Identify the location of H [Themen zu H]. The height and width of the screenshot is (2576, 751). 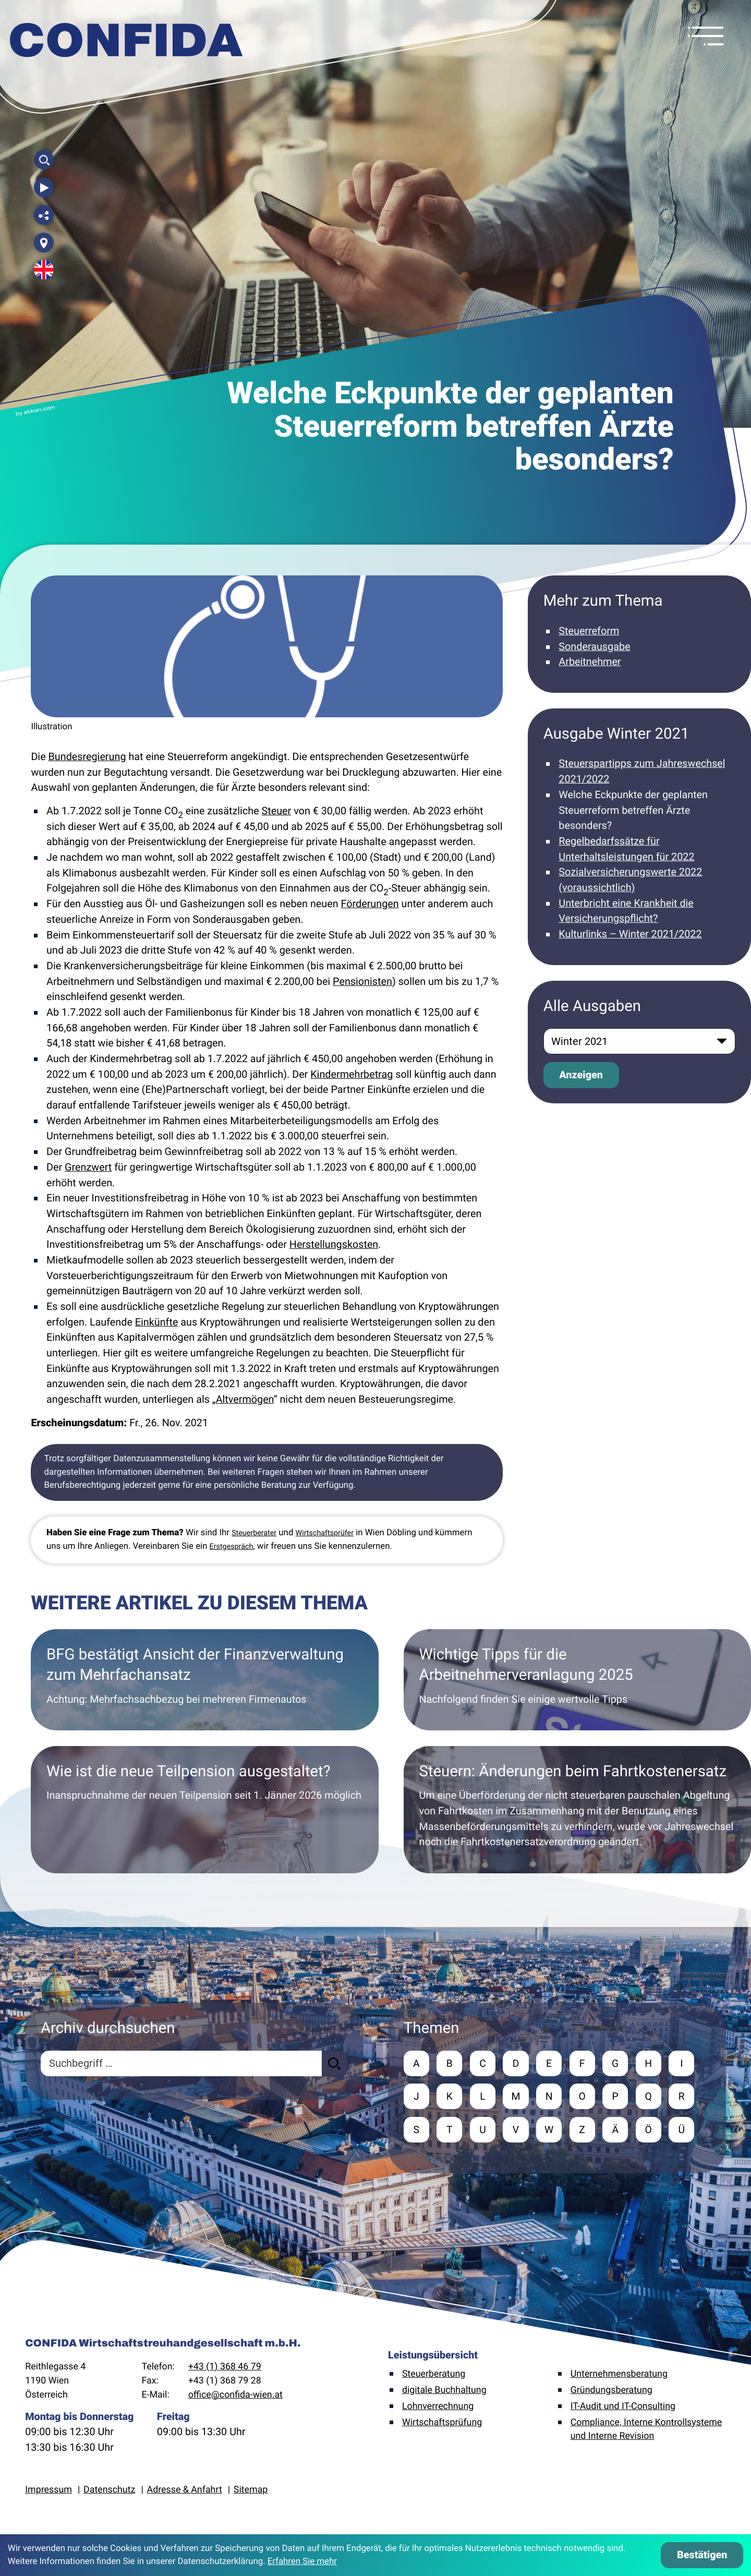
(652, 2063).